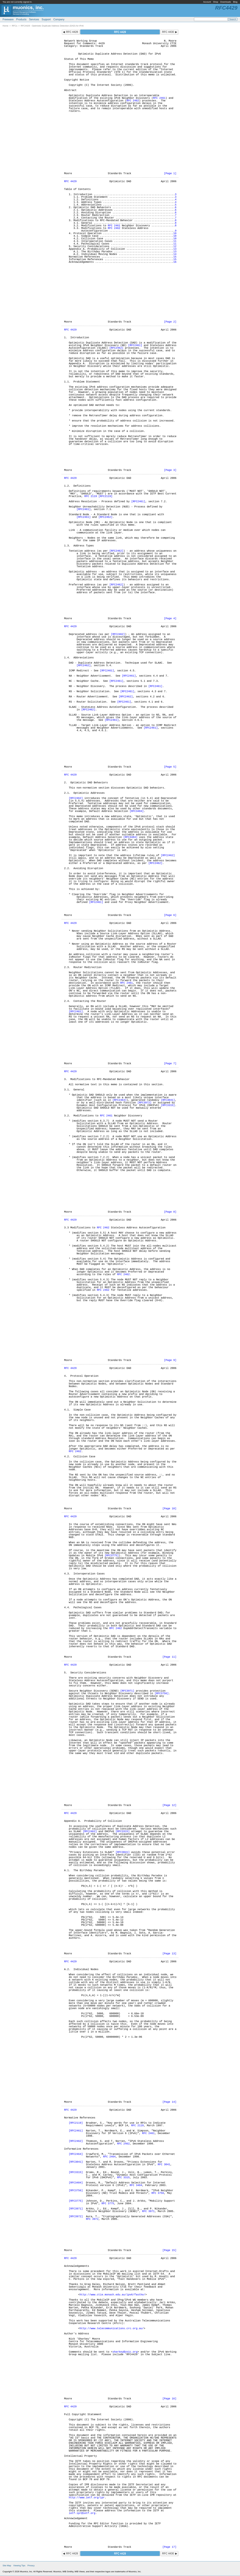 The height and width of the screenshot is (2576, 240). Describe the element at coordinates (136, 2185) in the screenshot. I see `RFC 3484` at that location.